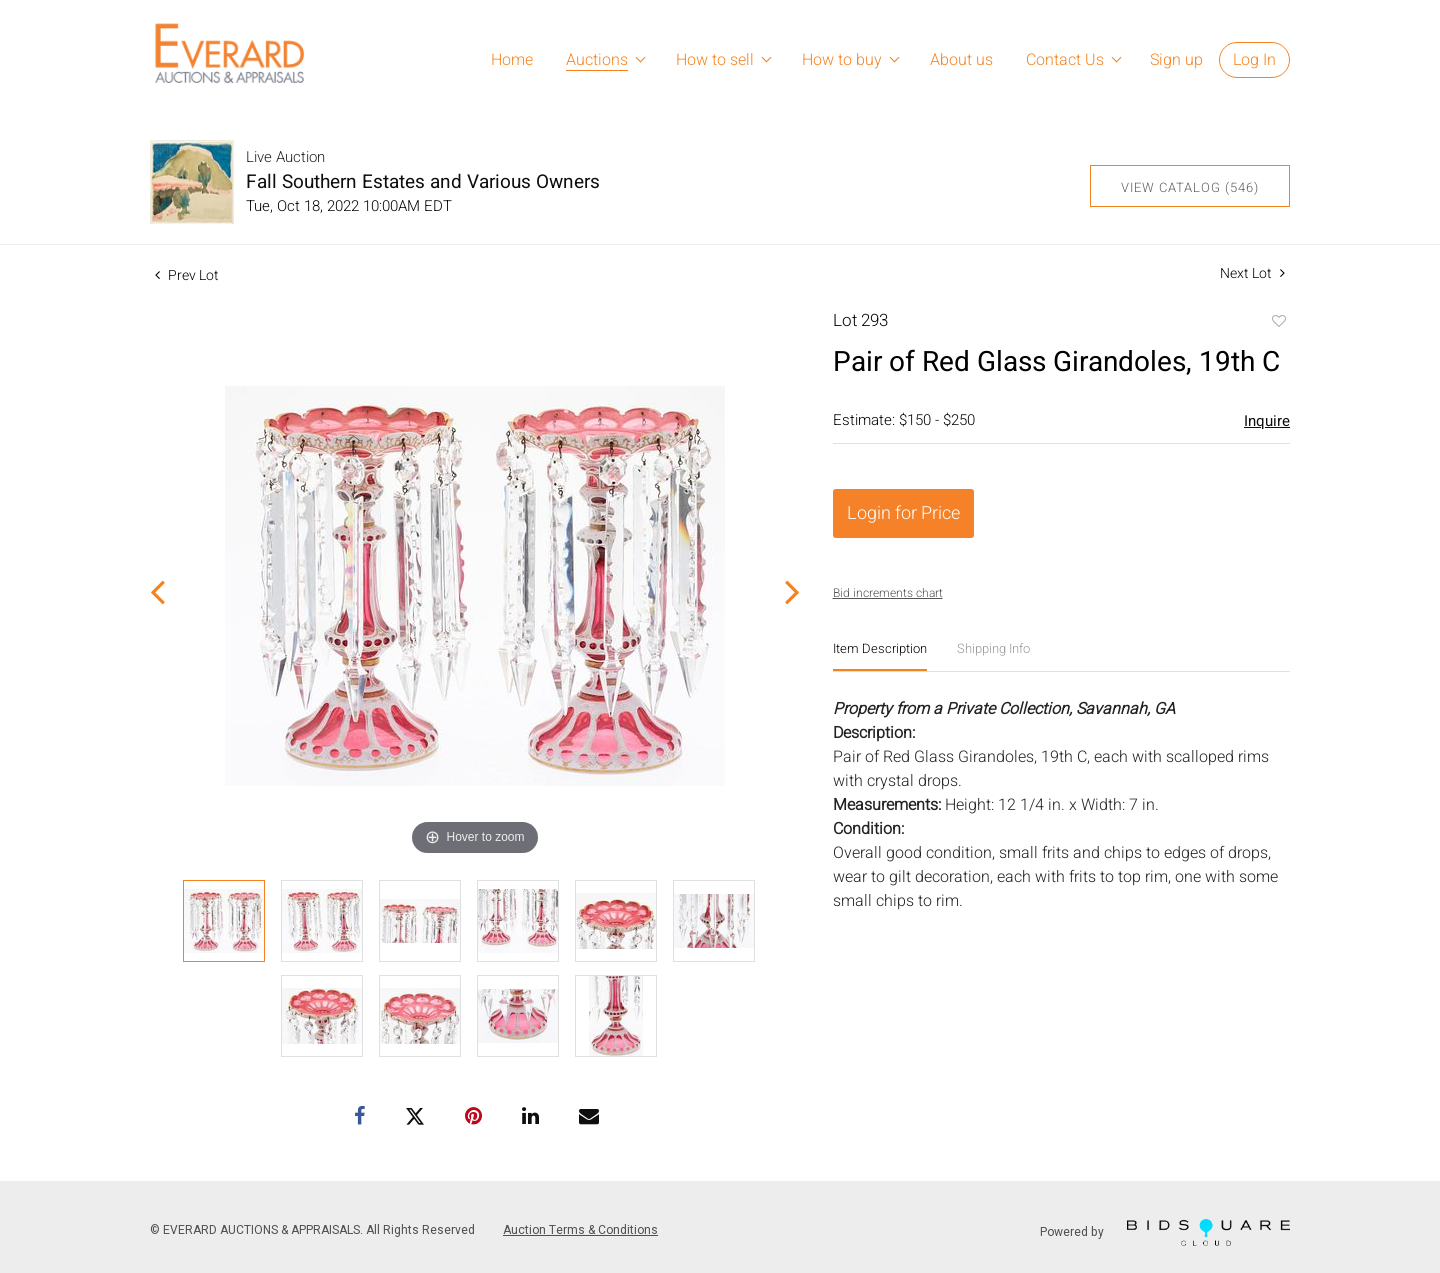 Image resolution: width=1440 pixels, height=1273 pixels. I want to click on Login for Price, so click(903, 513).